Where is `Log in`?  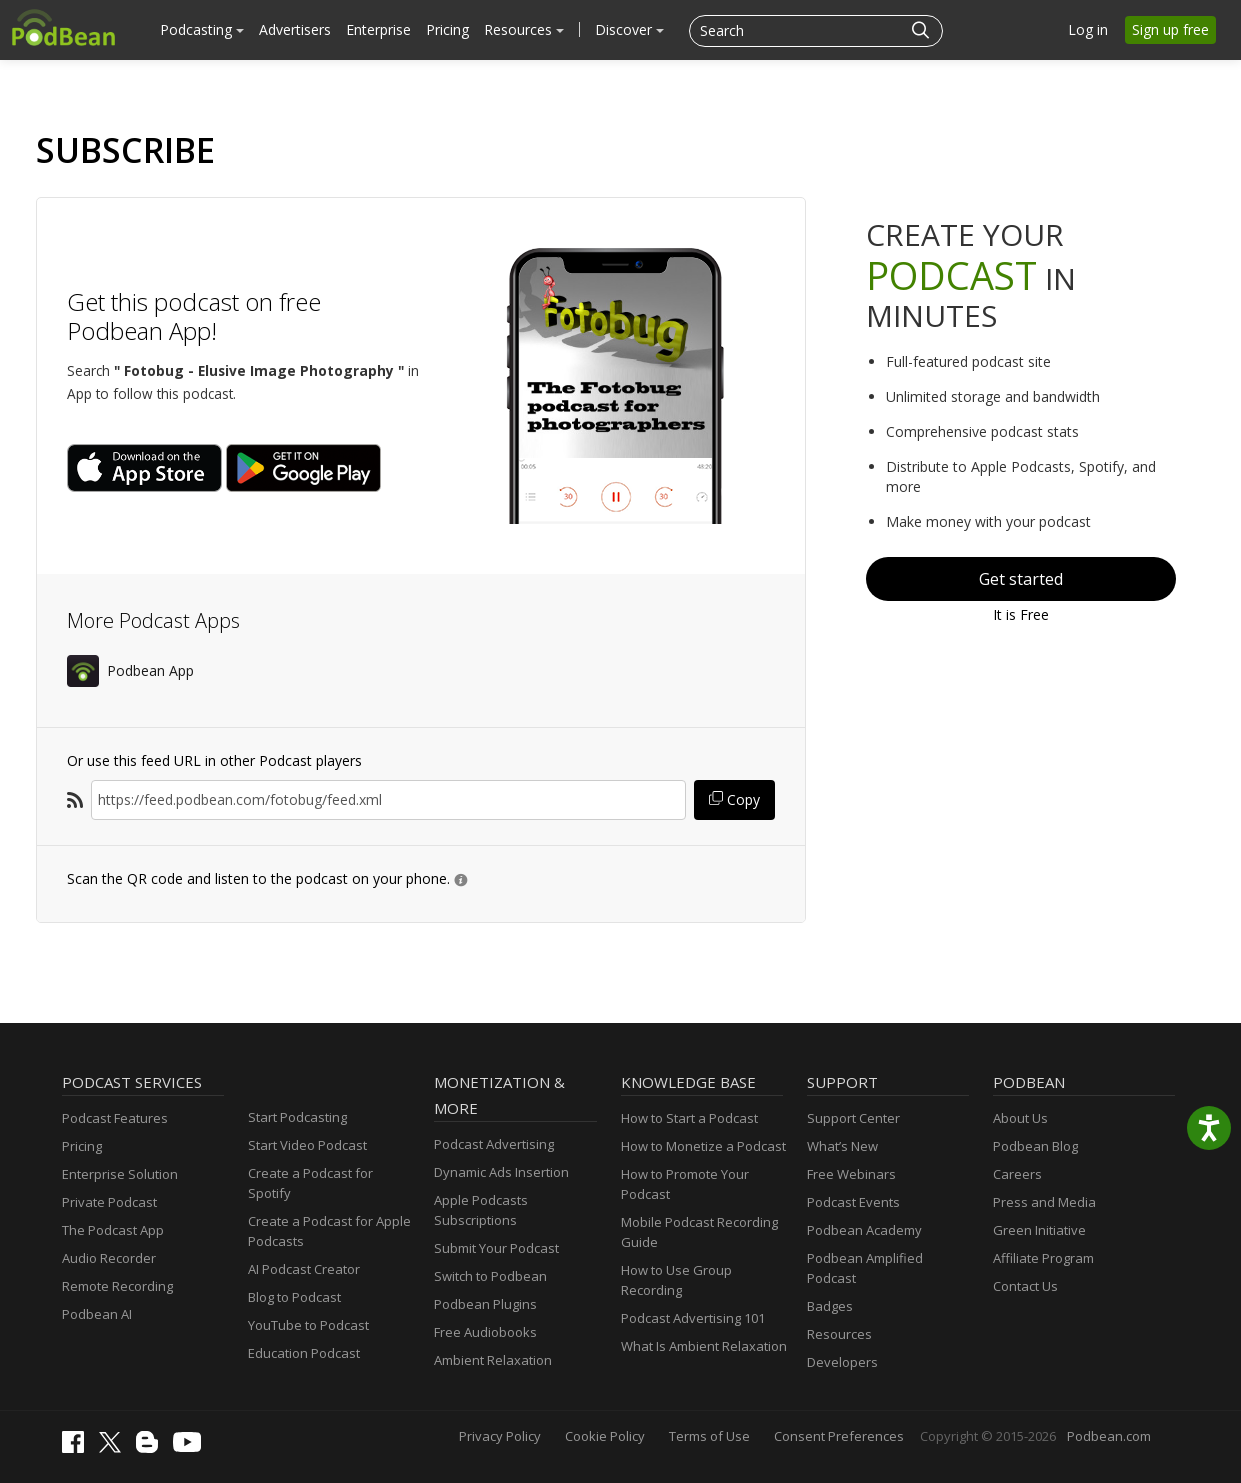
Log in is located at coordinates (1088, 29).